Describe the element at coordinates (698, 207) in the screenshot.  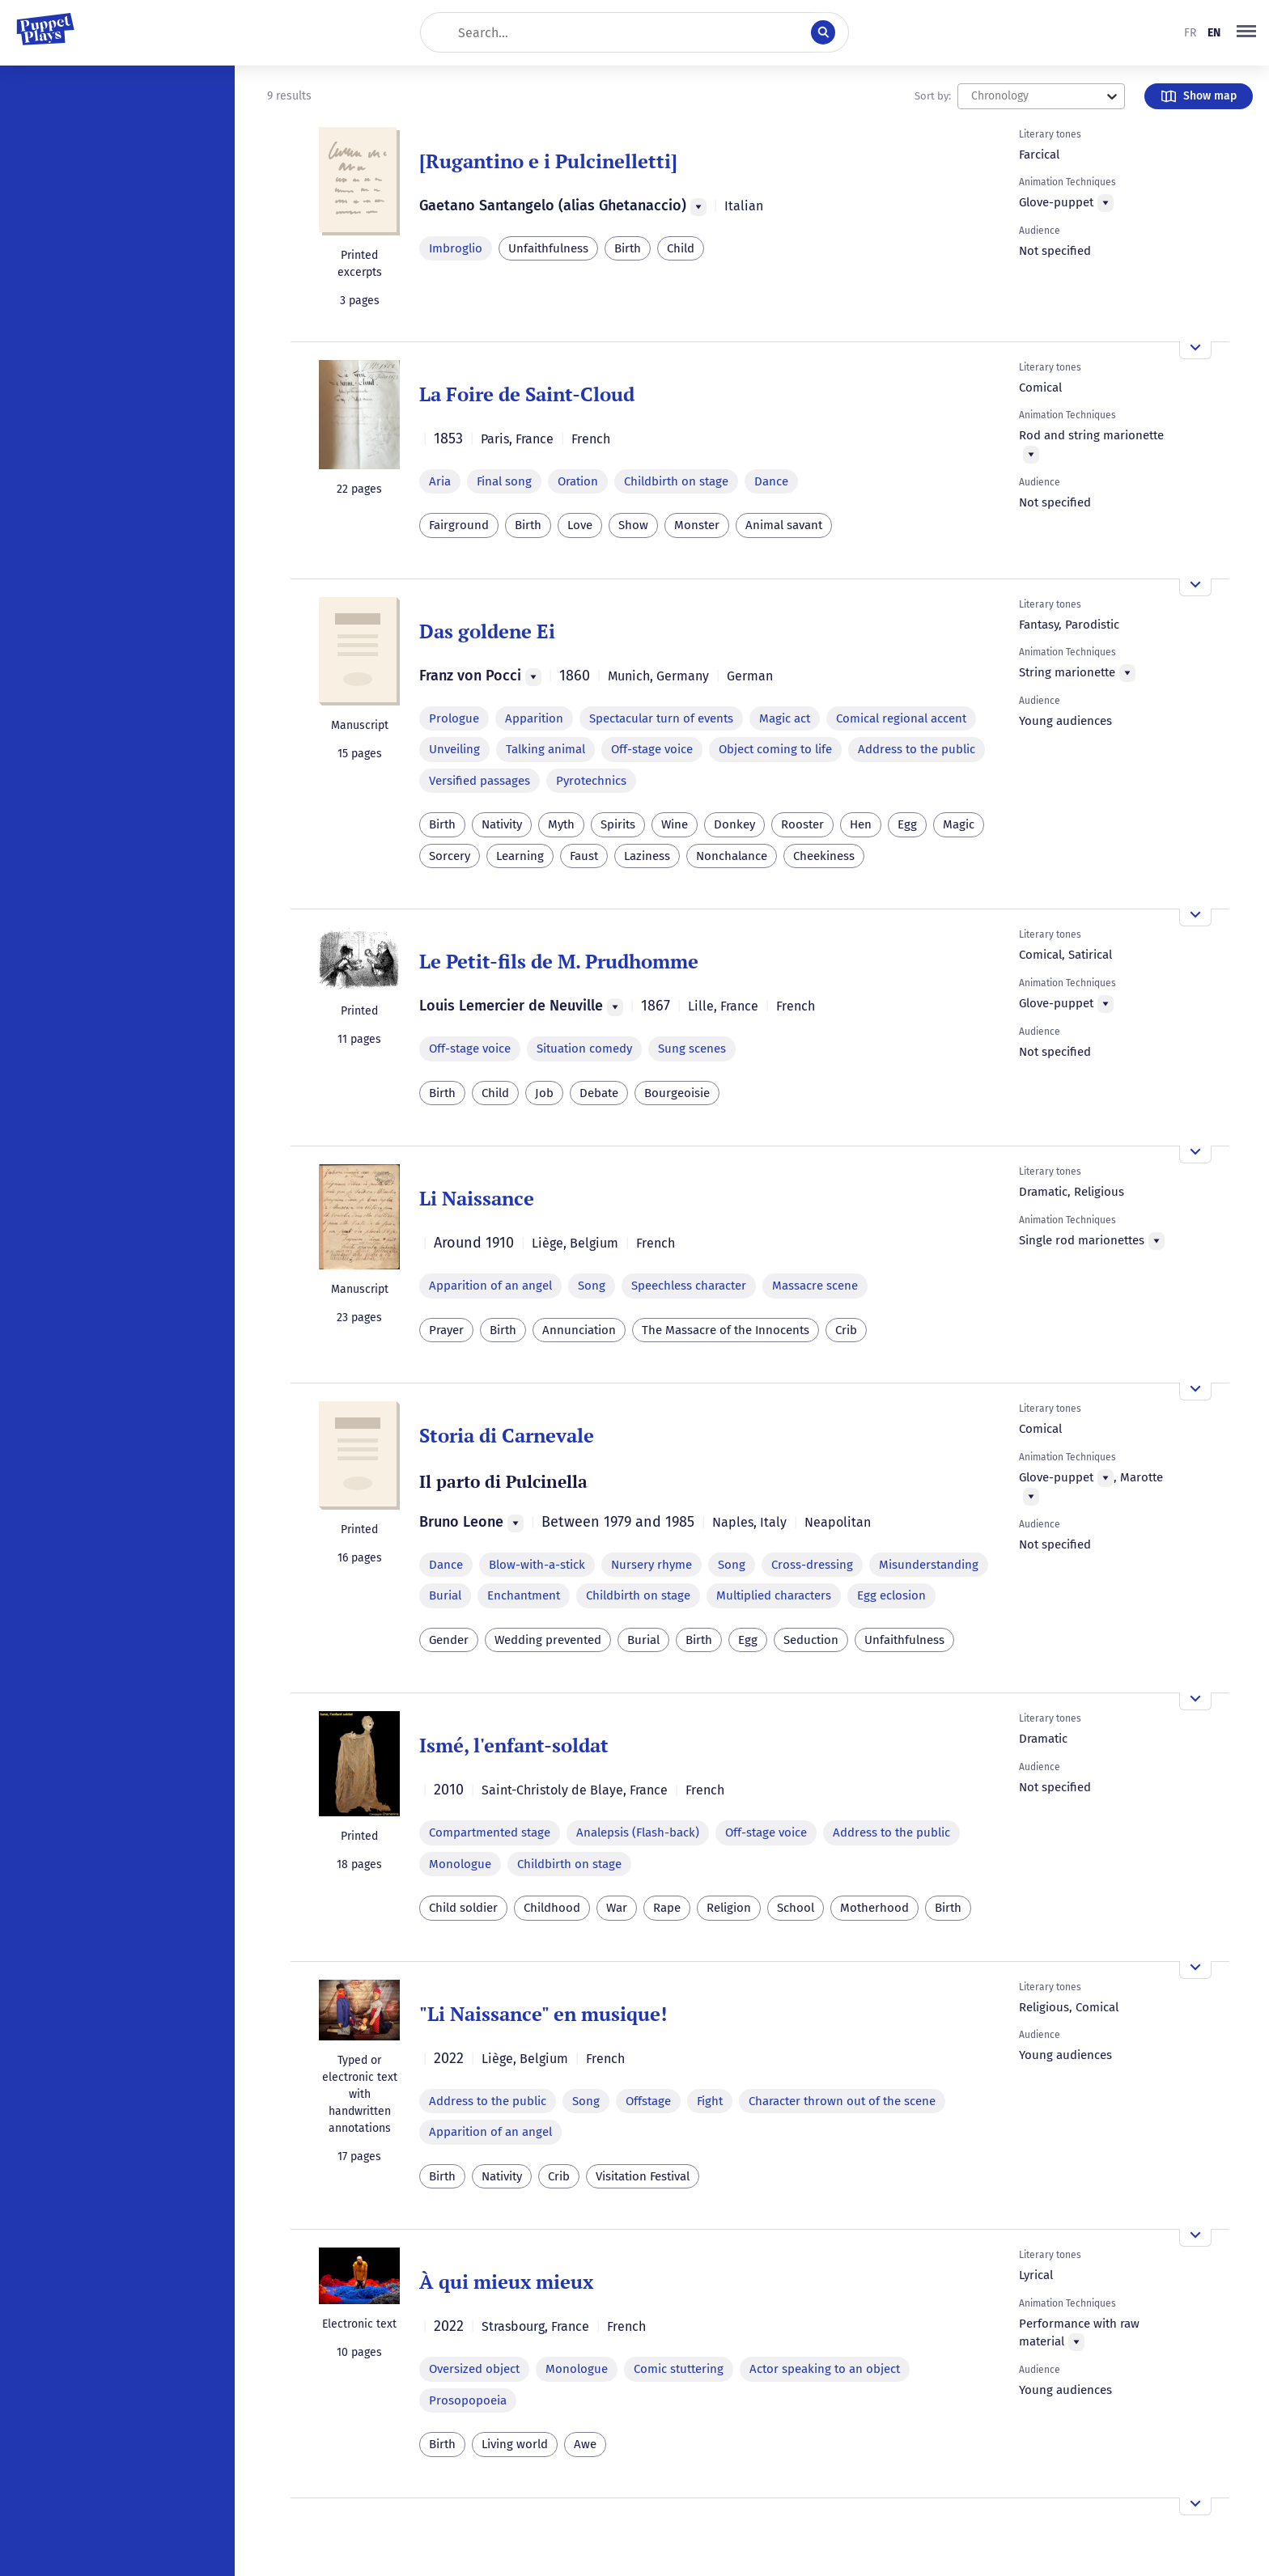
I see `[Menu]` at that location.